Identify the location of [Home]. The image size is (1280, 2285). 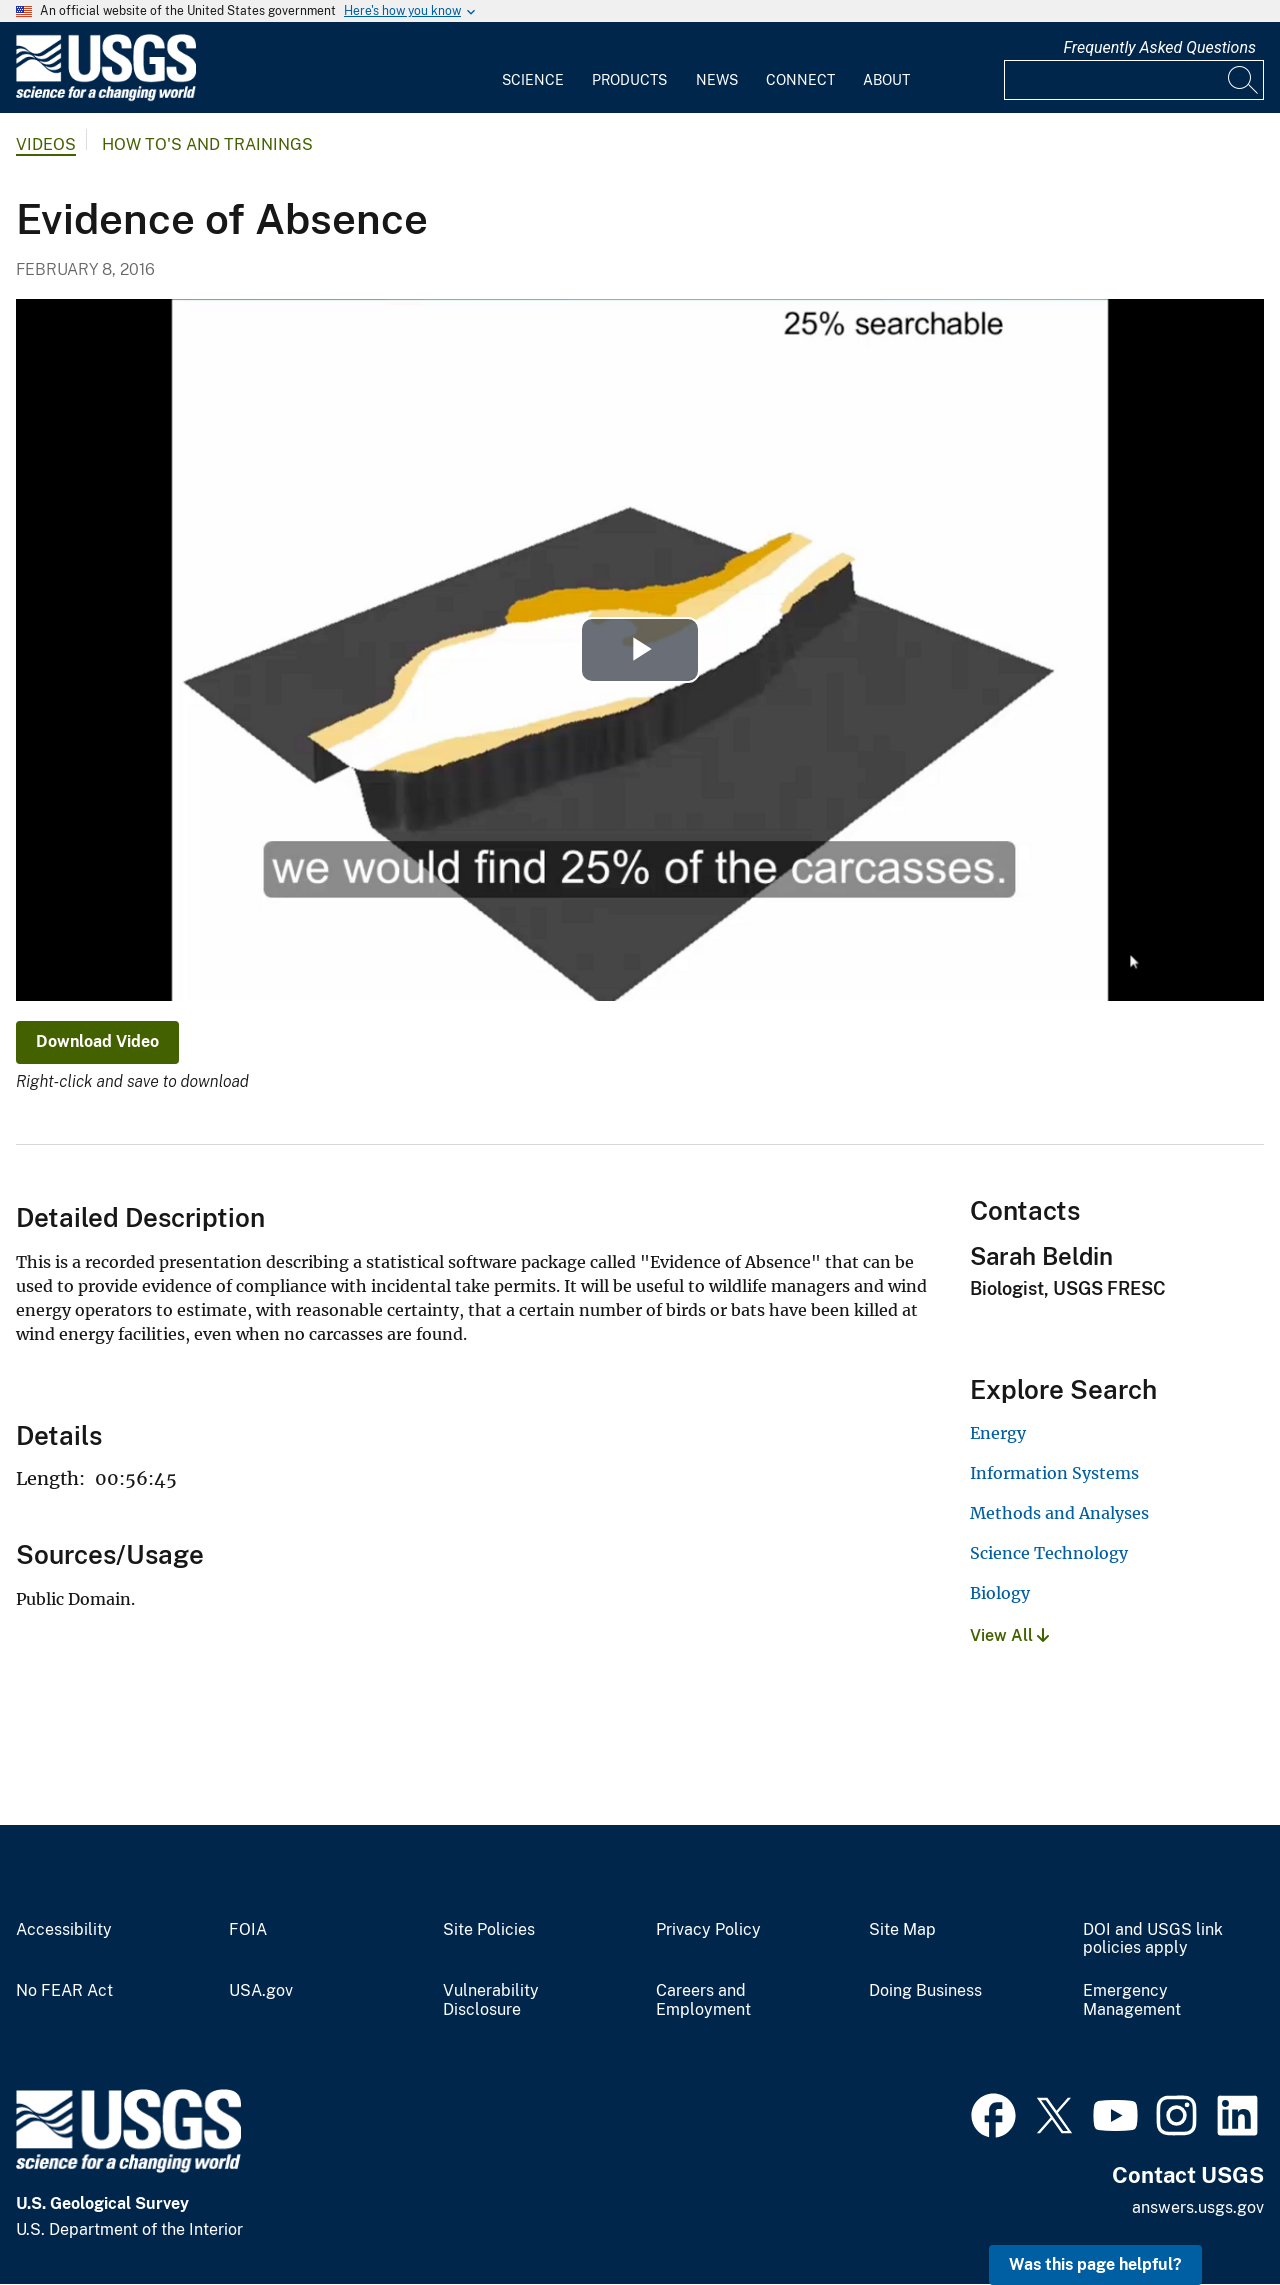
(106, 96).